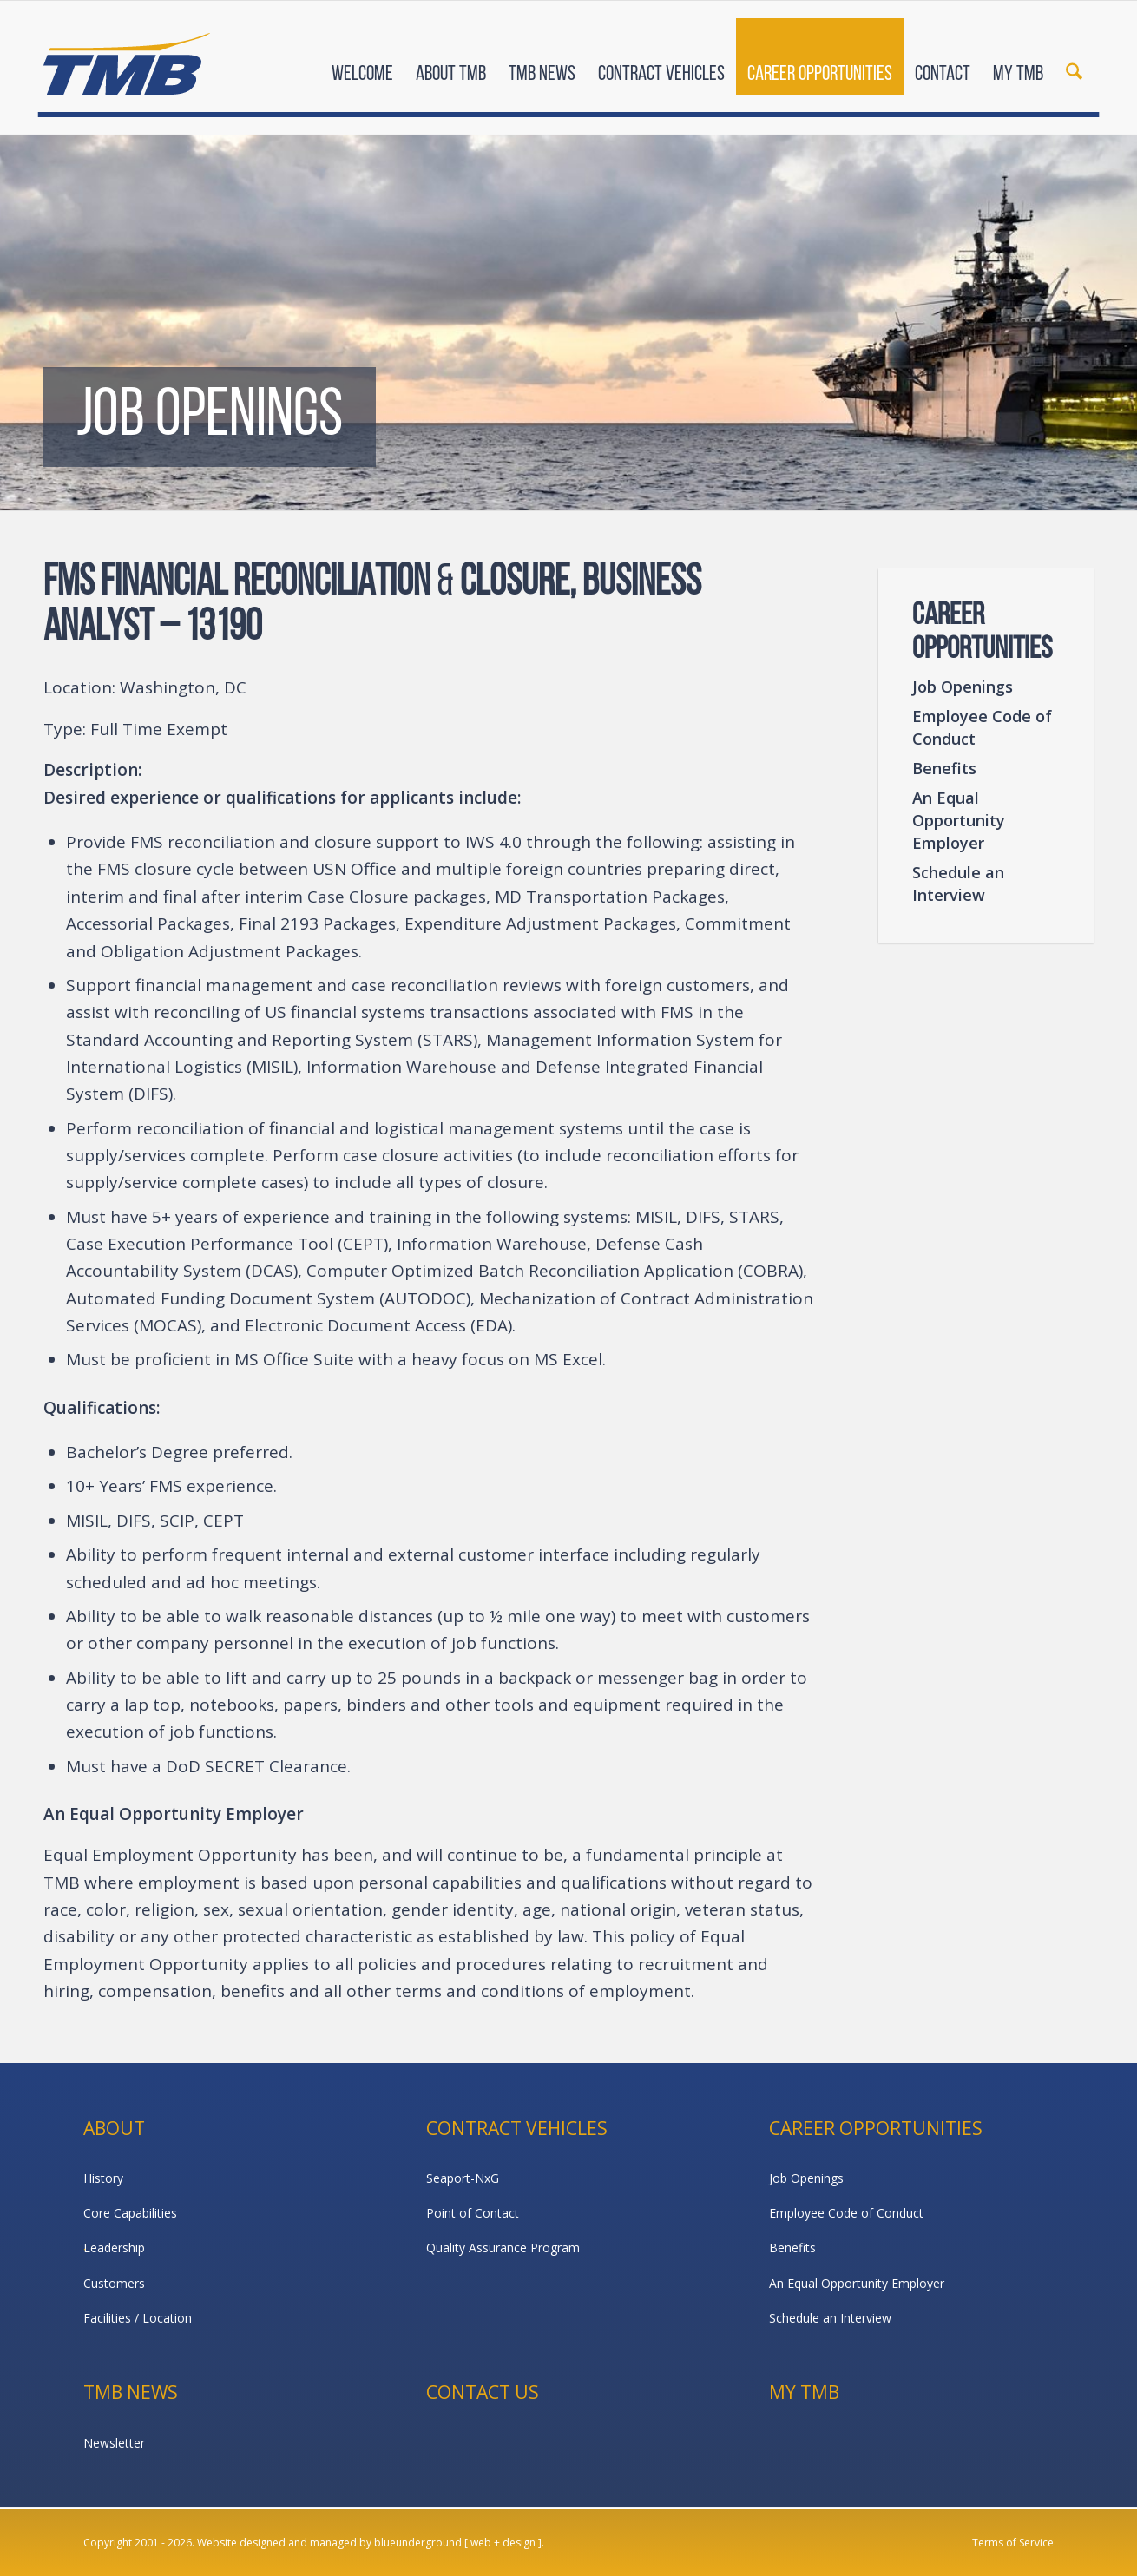 The height and width of the screenshot is (2576, 1137). Describe the element at coordinates (958, 820) in the screenshot. I see `An Equal Opportunity Employer` at that location.